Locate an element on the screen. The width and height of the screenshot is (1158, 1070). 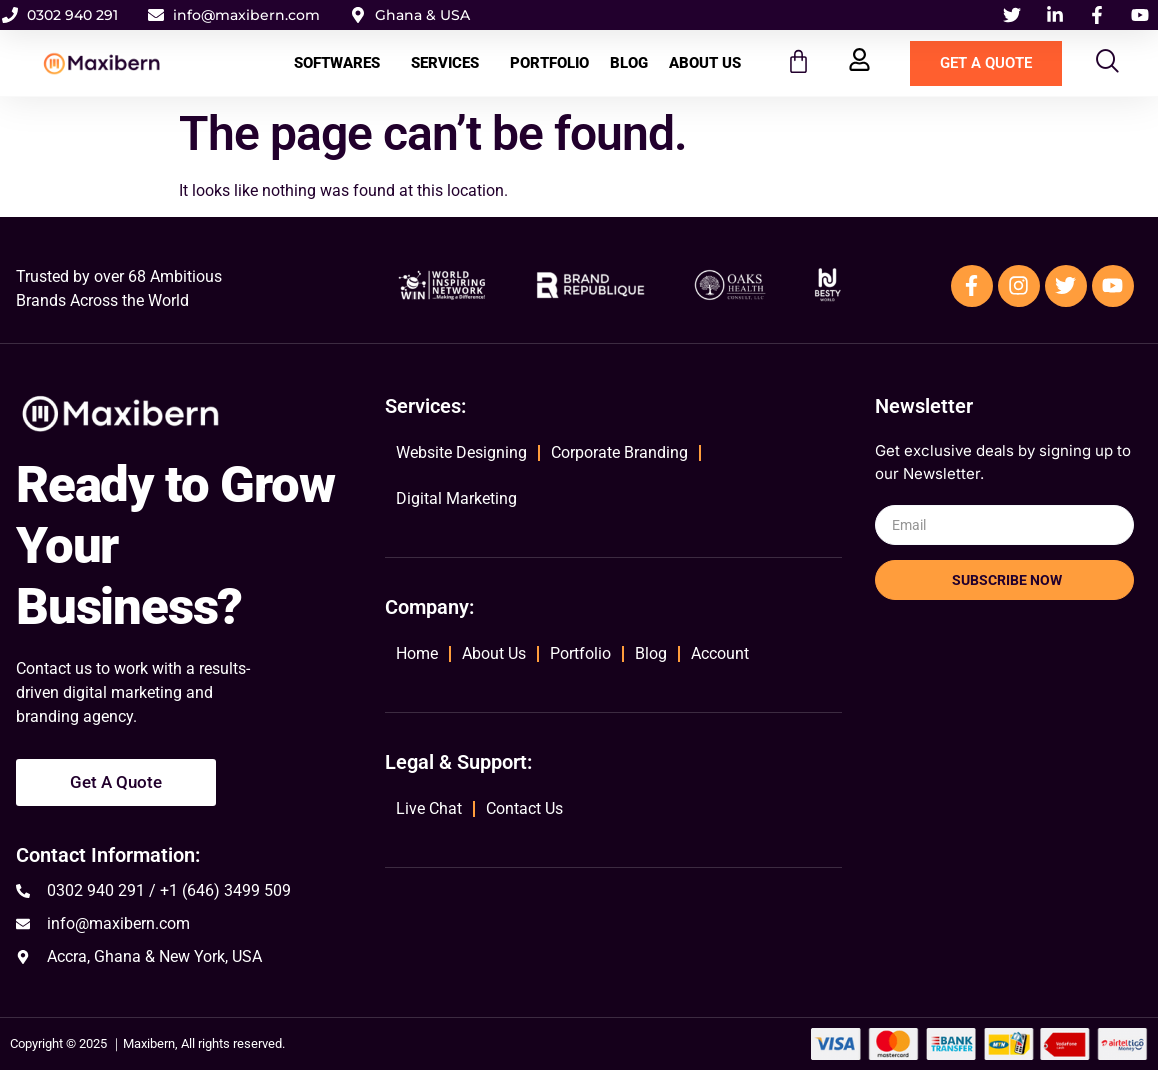
Live Chat is located at coordinates (429, 808).